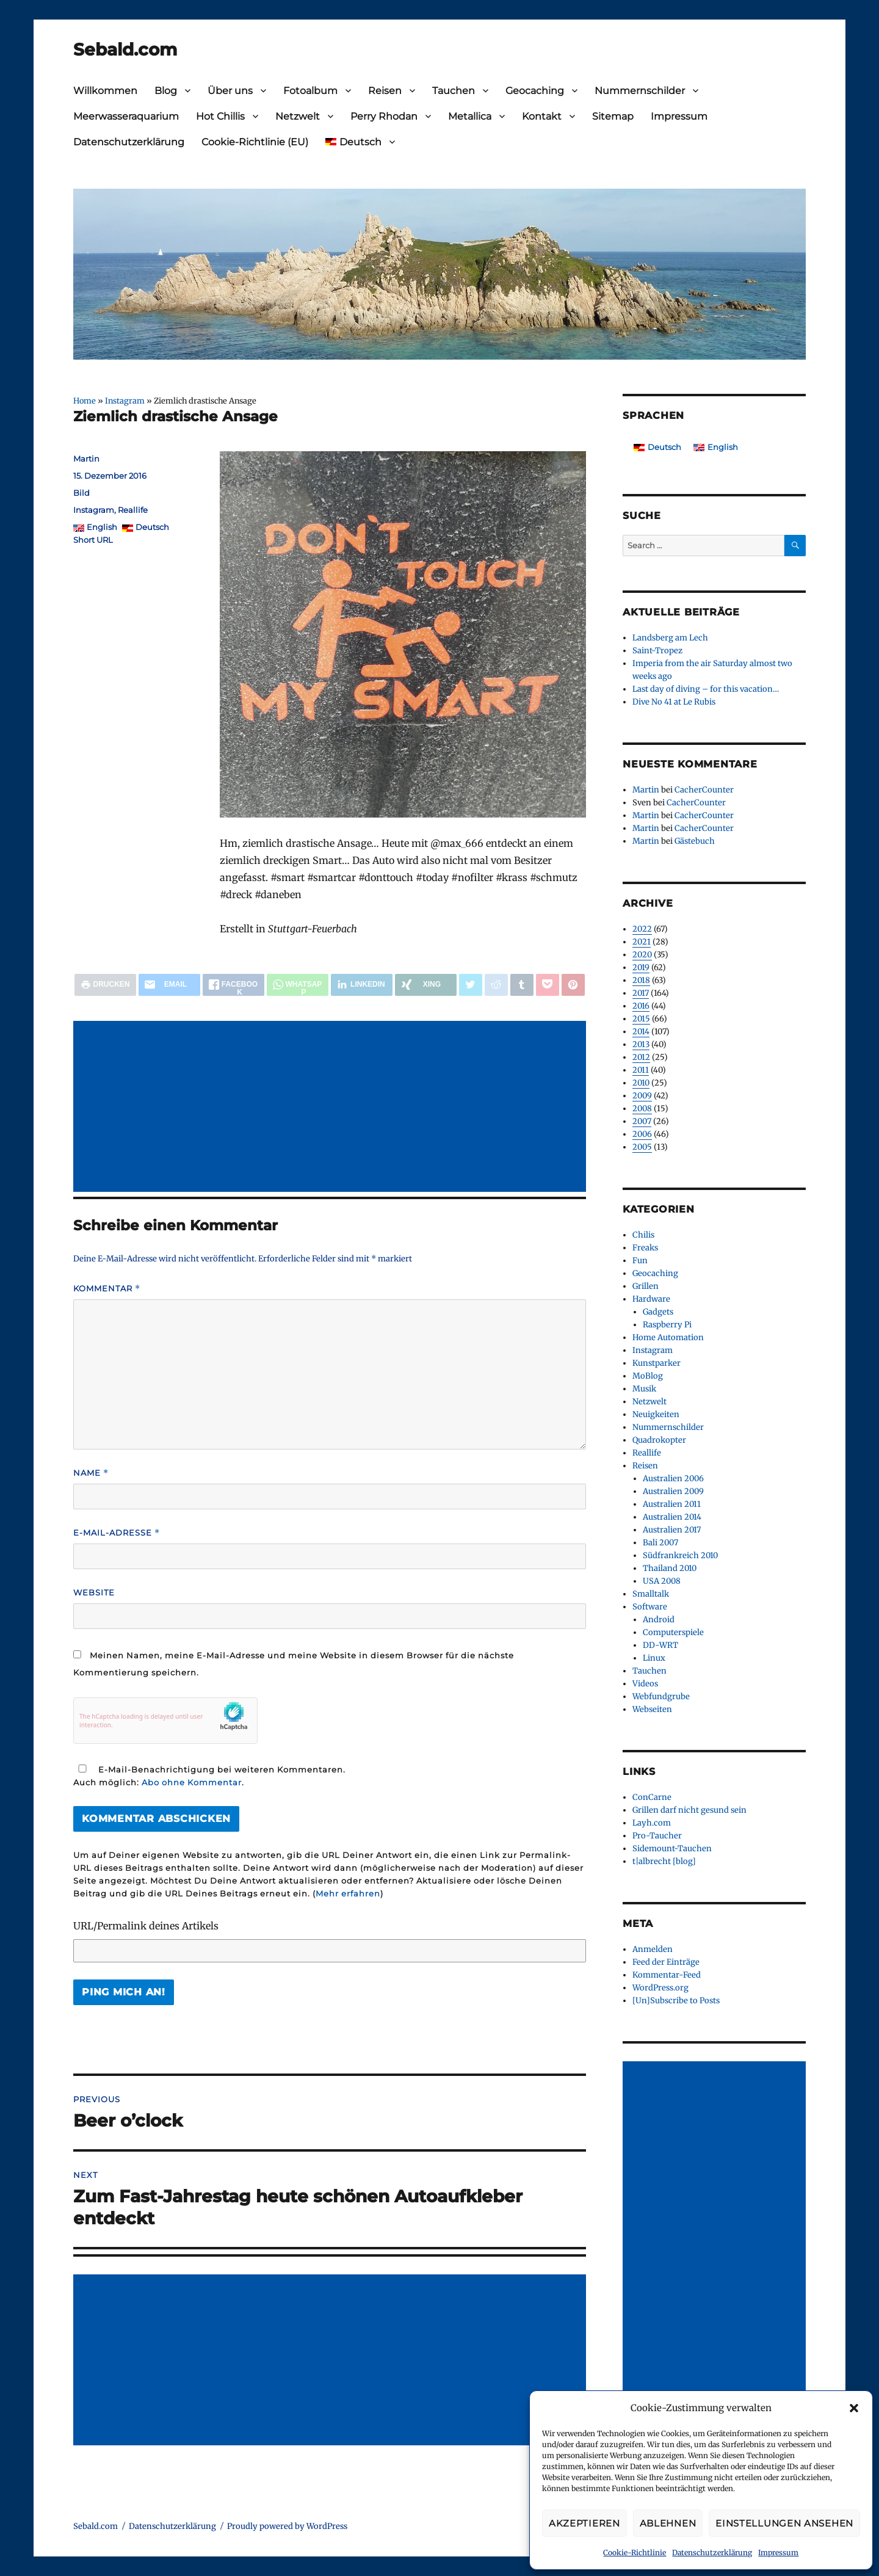 The width and height of the screenshot is (879, 2576). I want to click on Dive No 41 at Le Rubis, so click(673, 702).